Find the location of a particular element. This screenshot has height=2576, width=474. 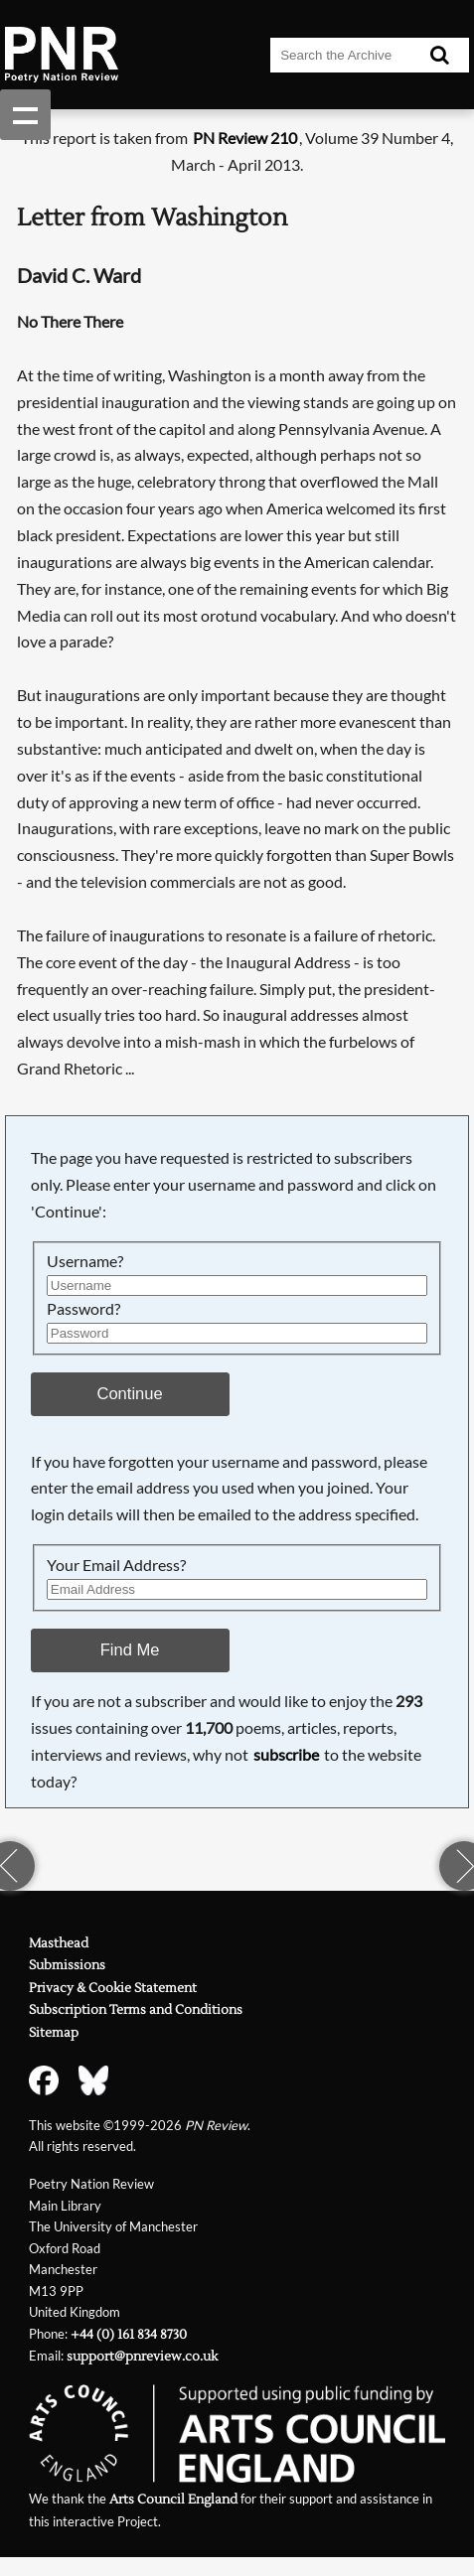

Subscription Terms and Conditions is located at coordinates (135, 2010).